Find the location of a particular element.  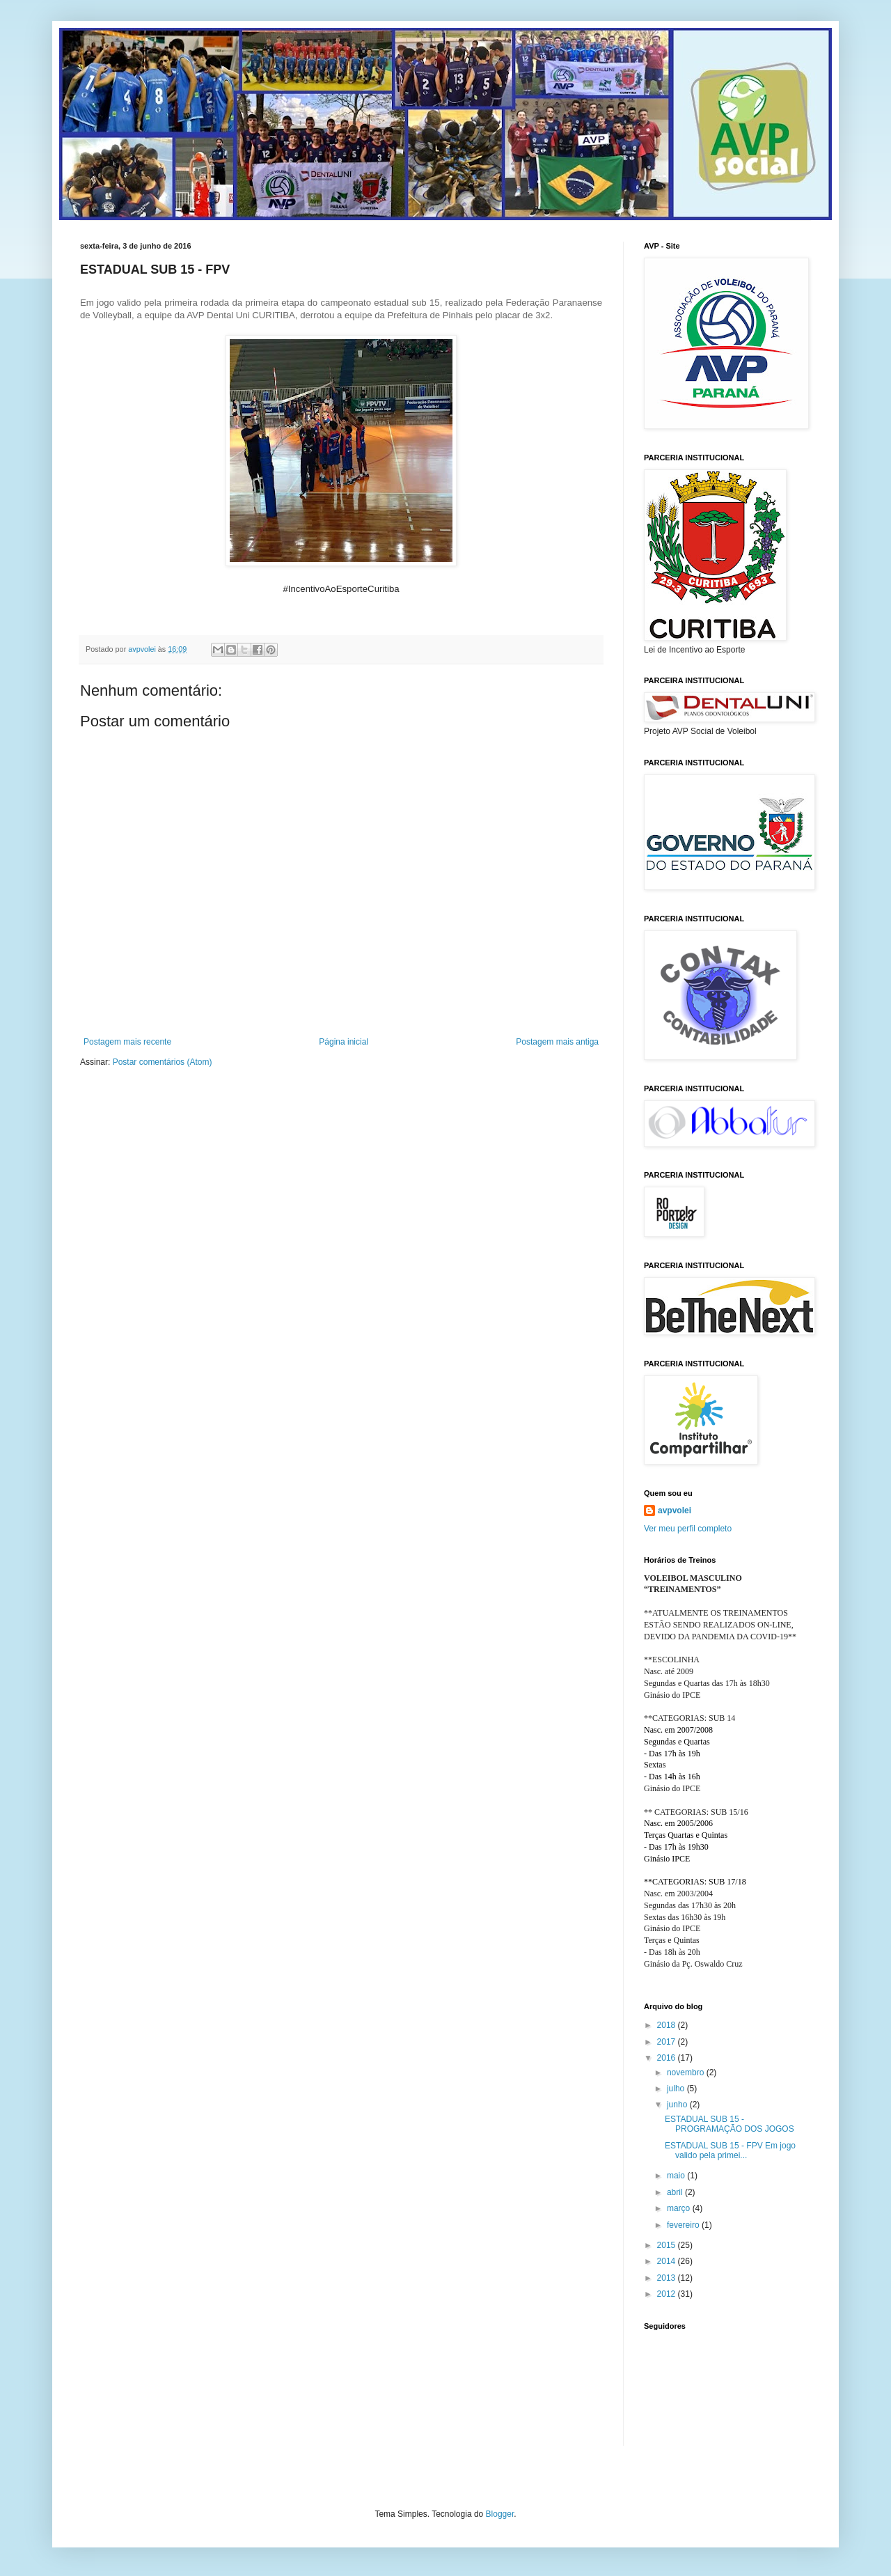

novembro is located at coordinates (687, 2072).